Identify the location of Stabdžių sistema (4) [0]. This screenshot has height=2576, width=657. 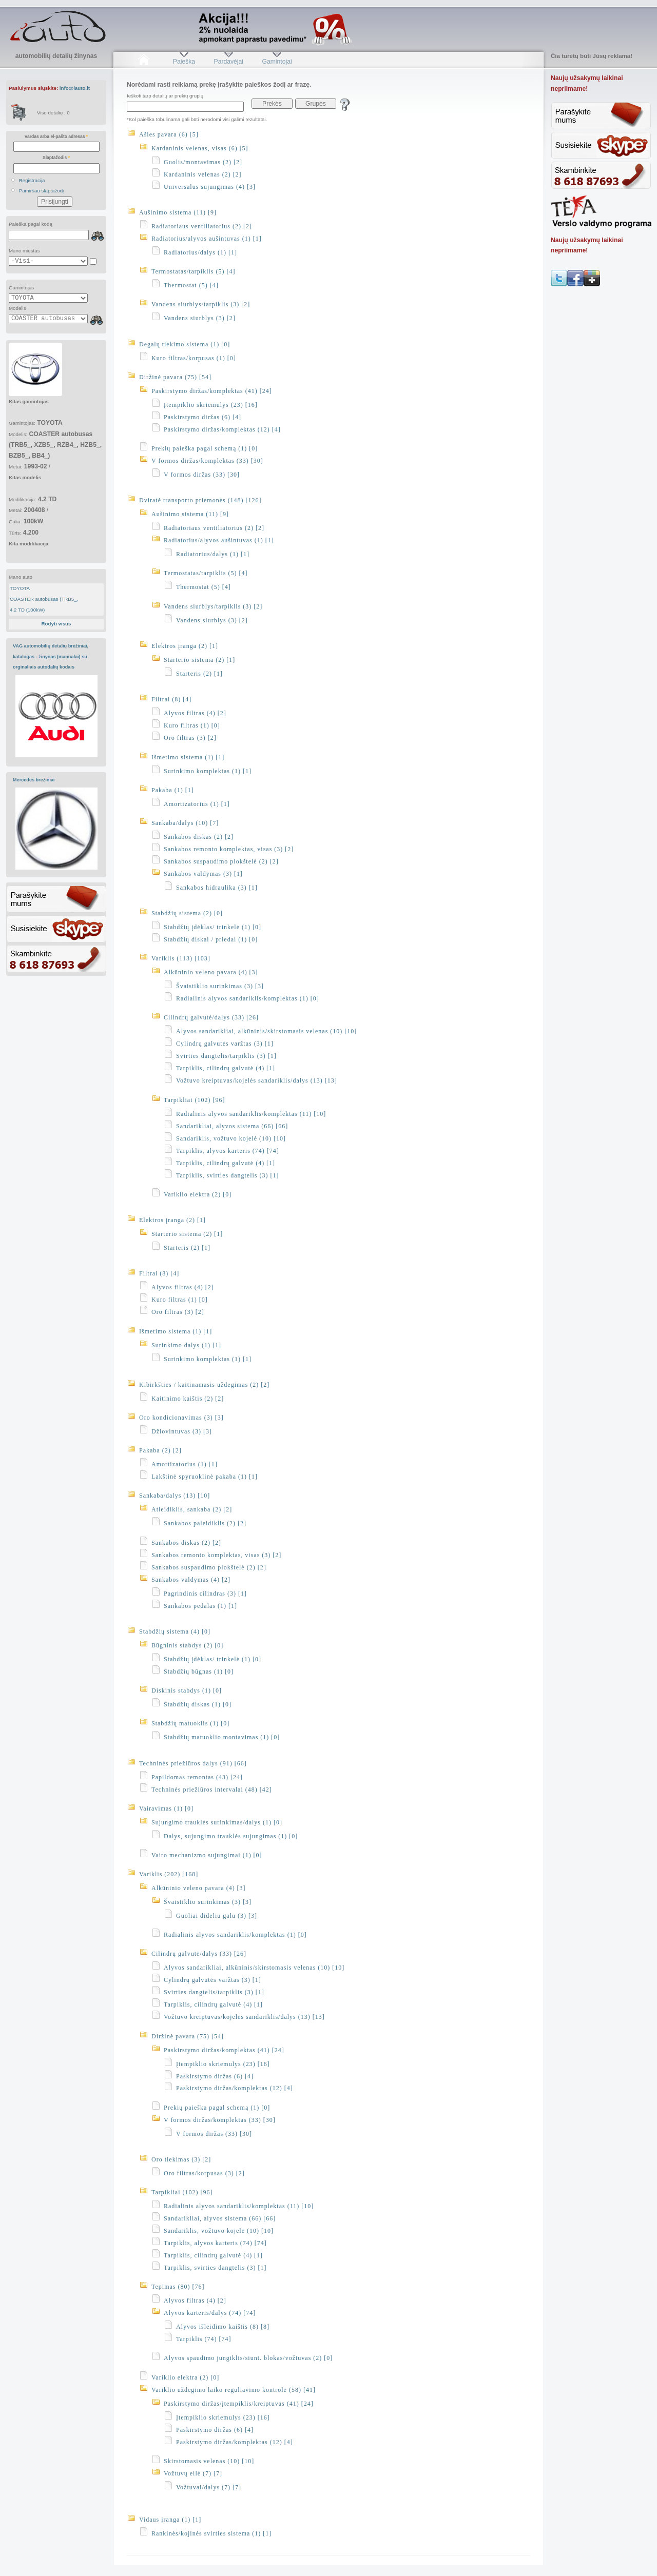
(174, 1631).